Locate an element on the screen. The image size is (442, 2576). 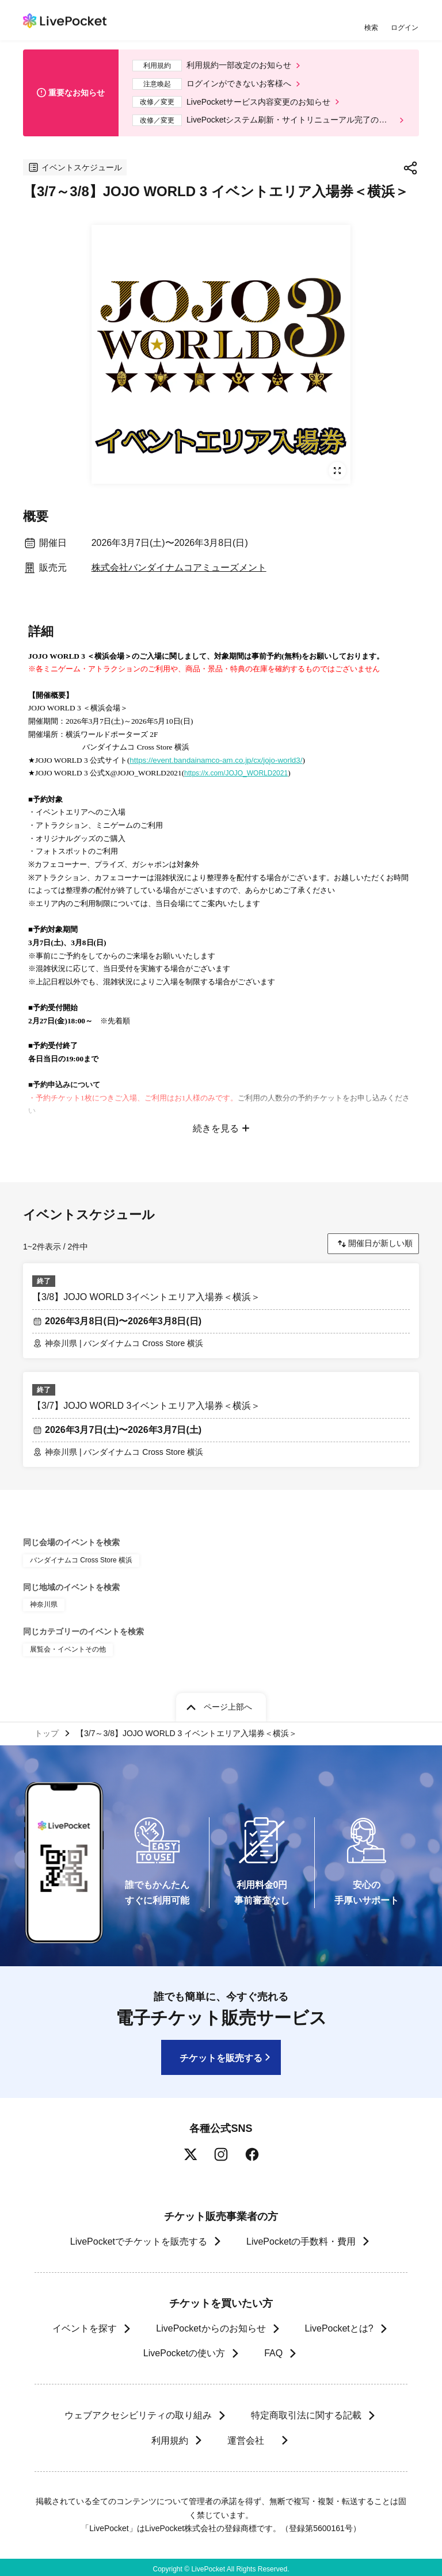
利用規約 is located at coordinates (169, 2436).